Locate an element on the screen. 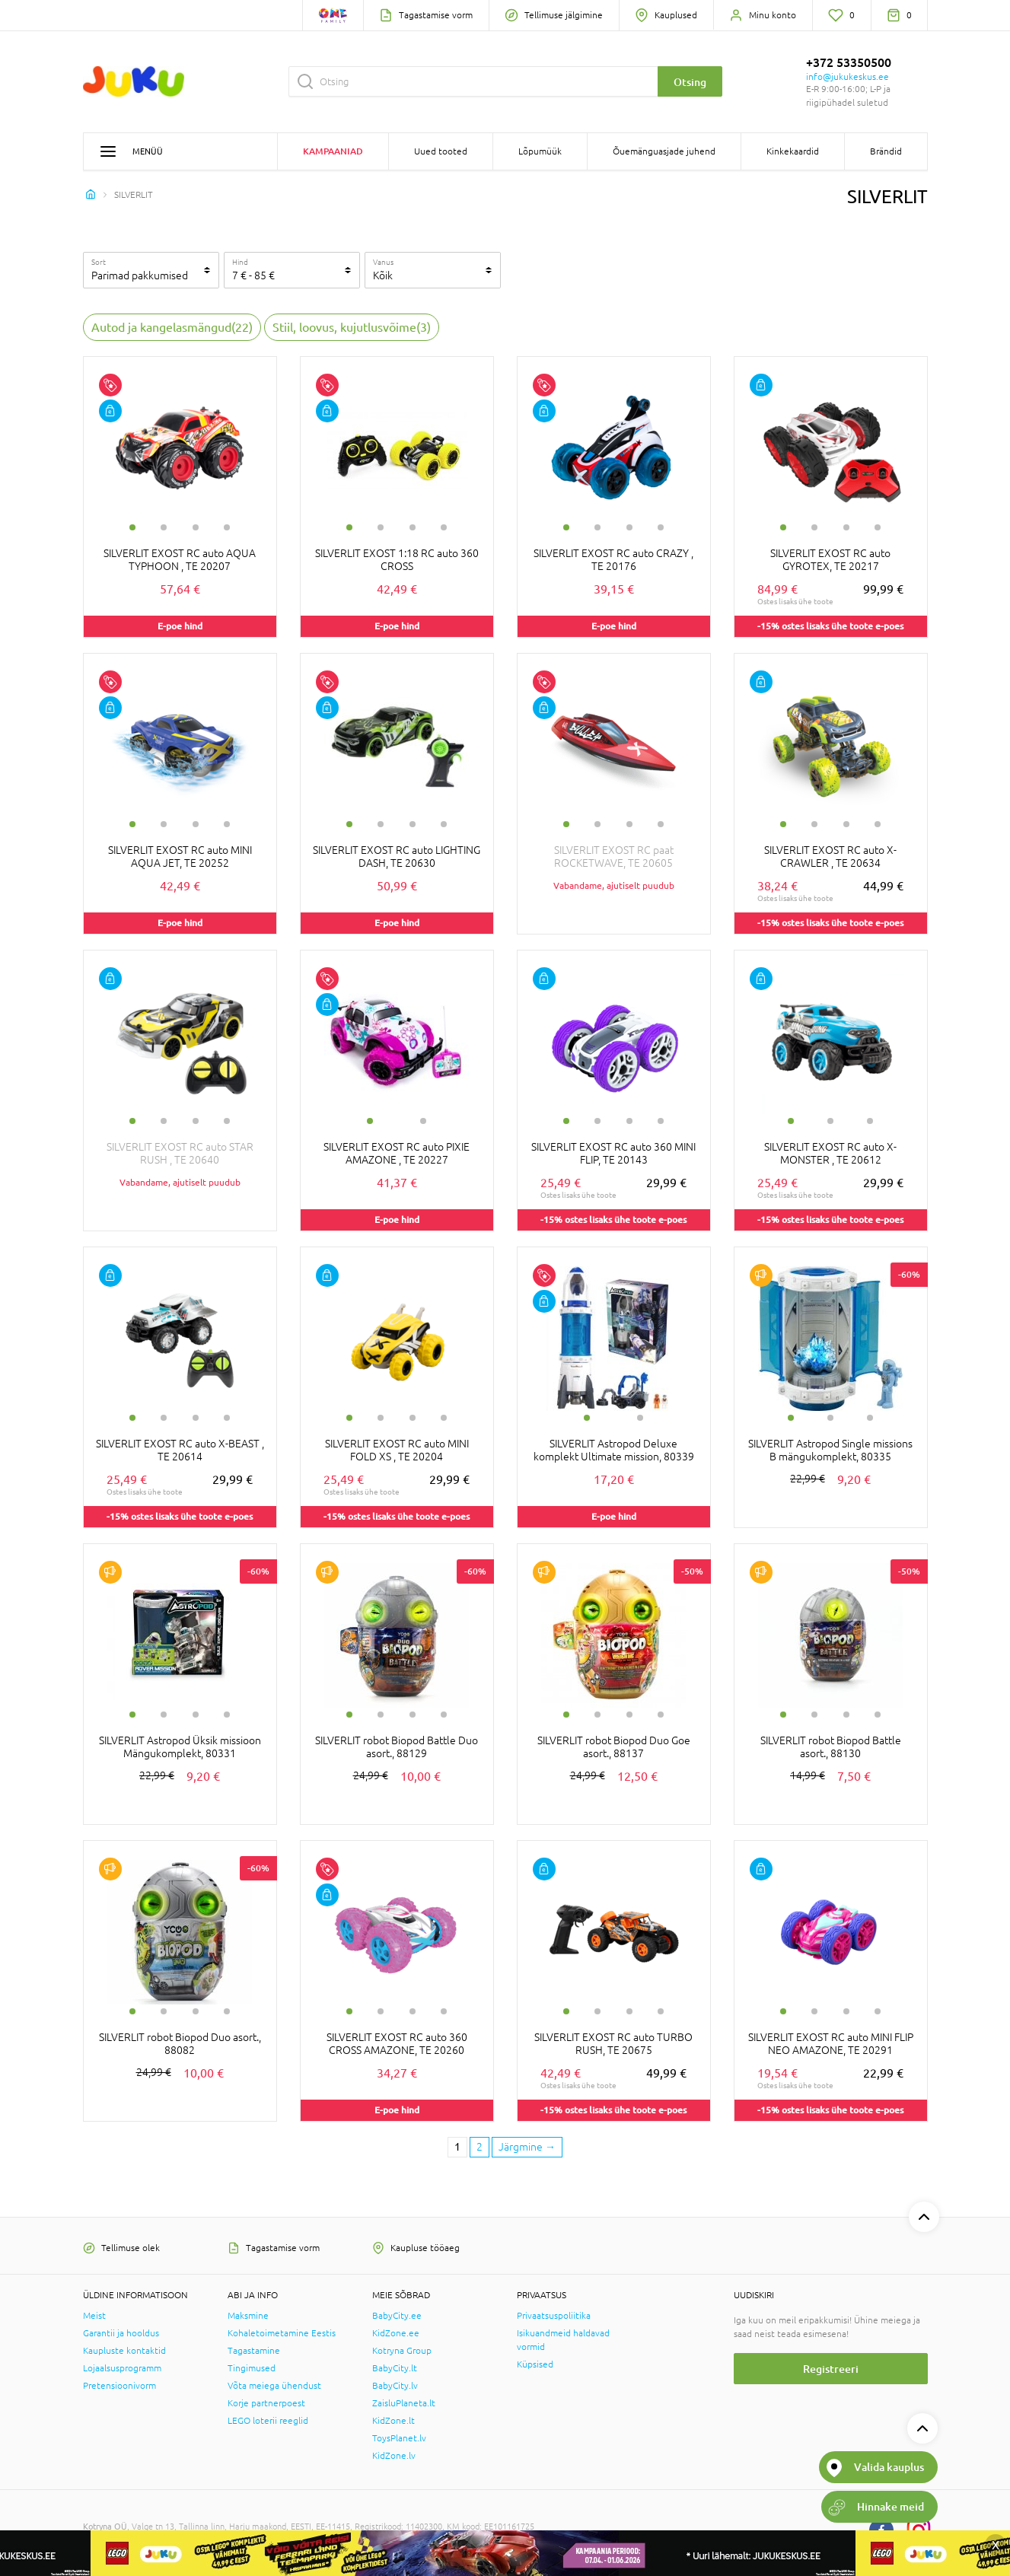 This screenshot has width=1010, height=2576. Kotryna Group is located at coordinates (402, 2350).